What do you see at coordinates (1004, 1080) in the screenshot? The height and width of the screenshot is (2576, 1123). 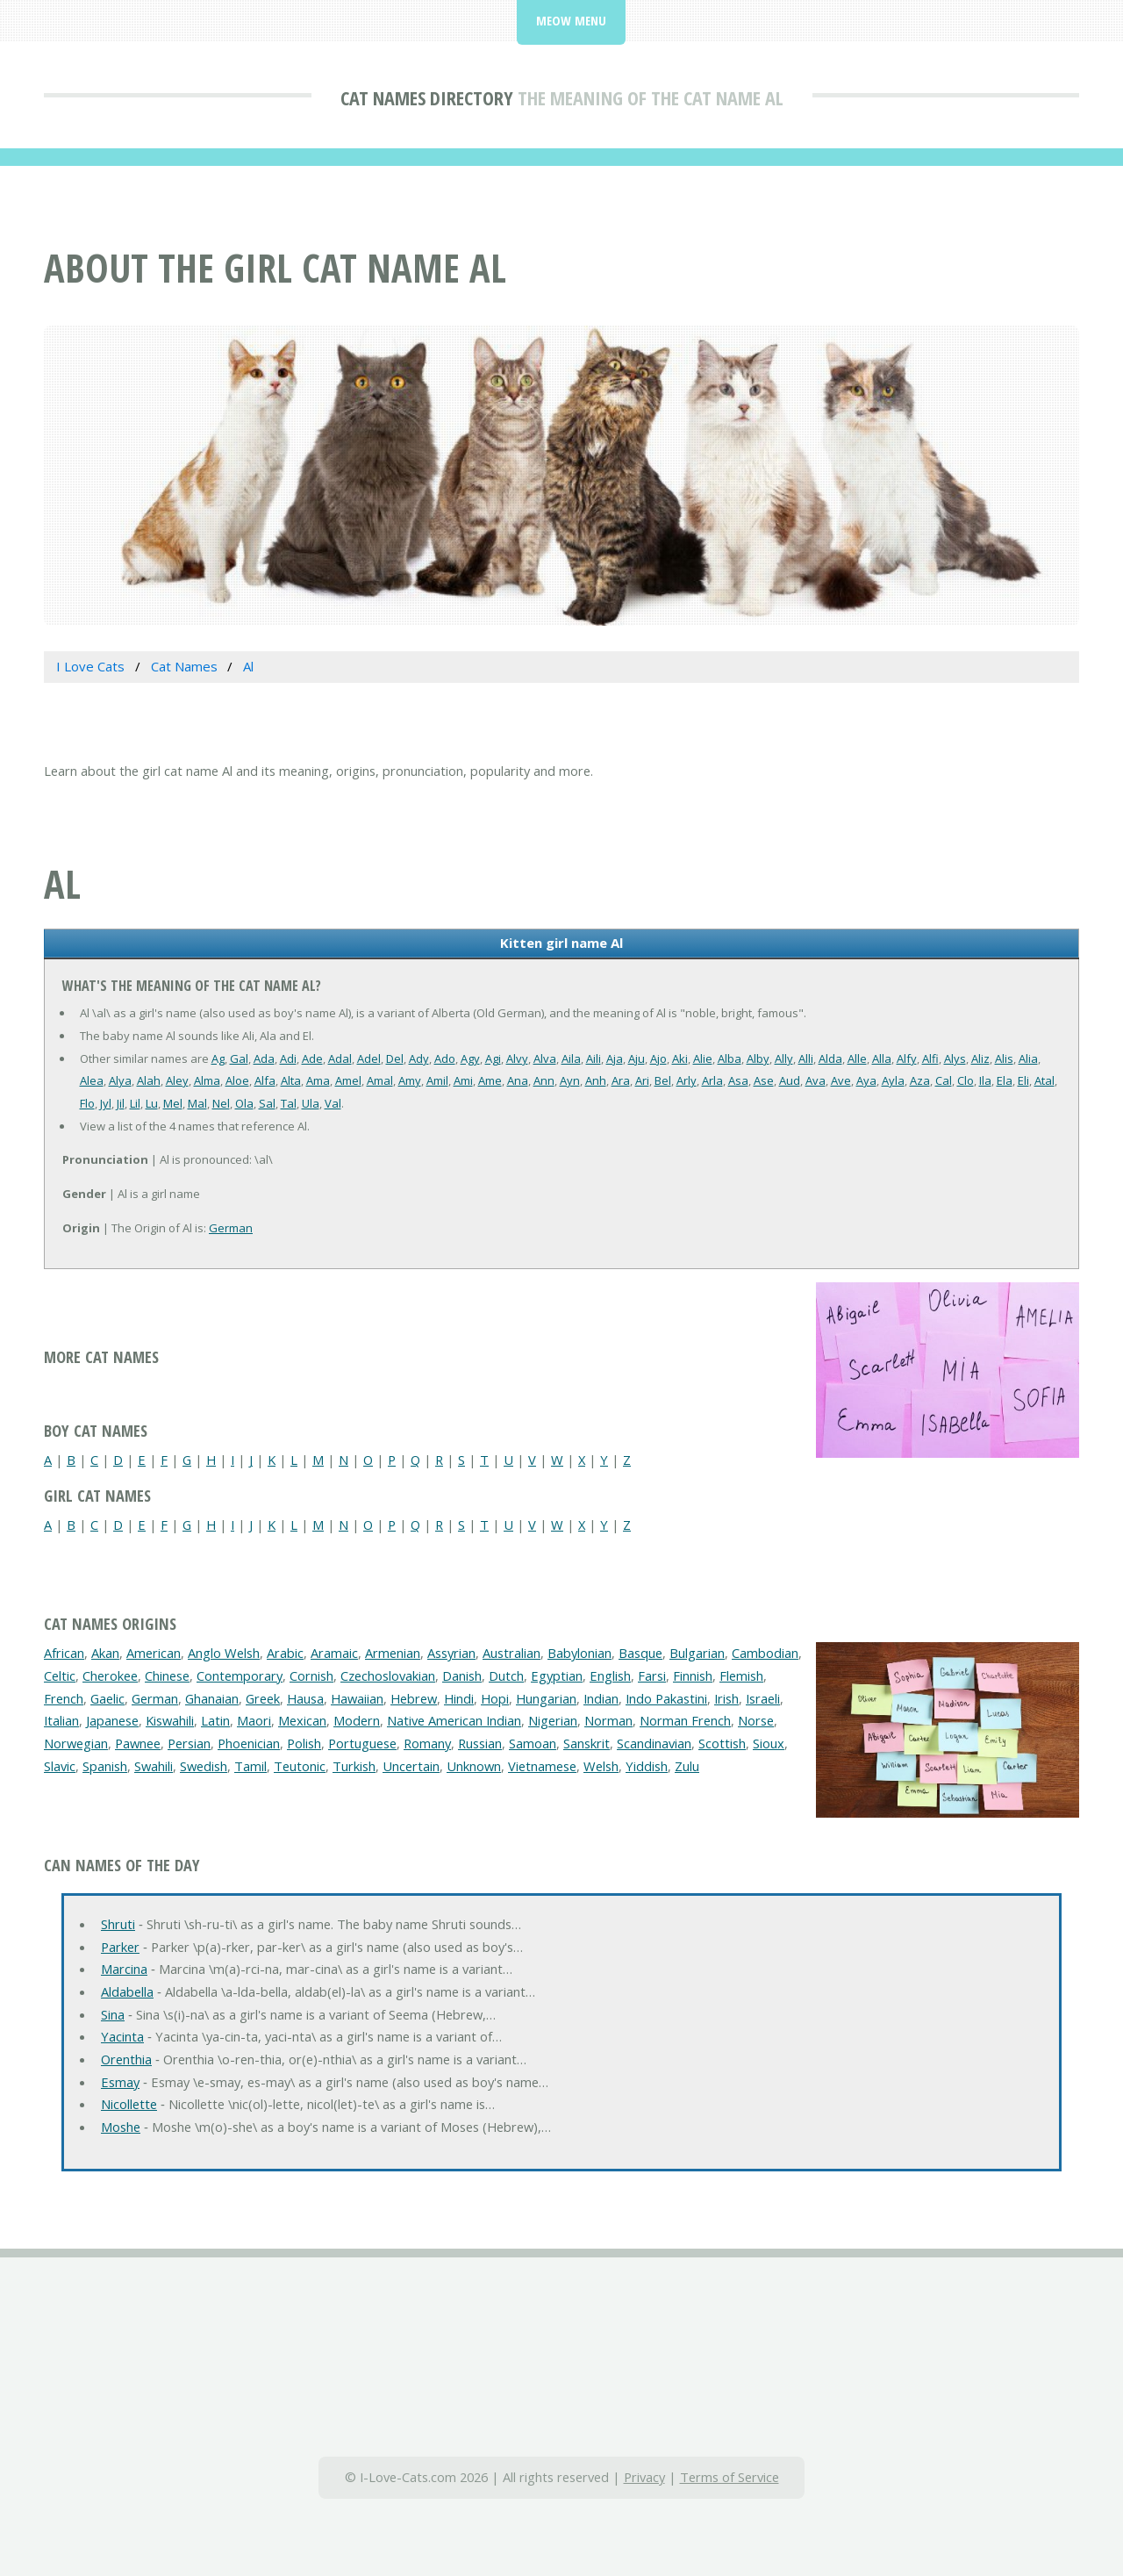 I see `Ela` at bounding box center [1004, 1080].